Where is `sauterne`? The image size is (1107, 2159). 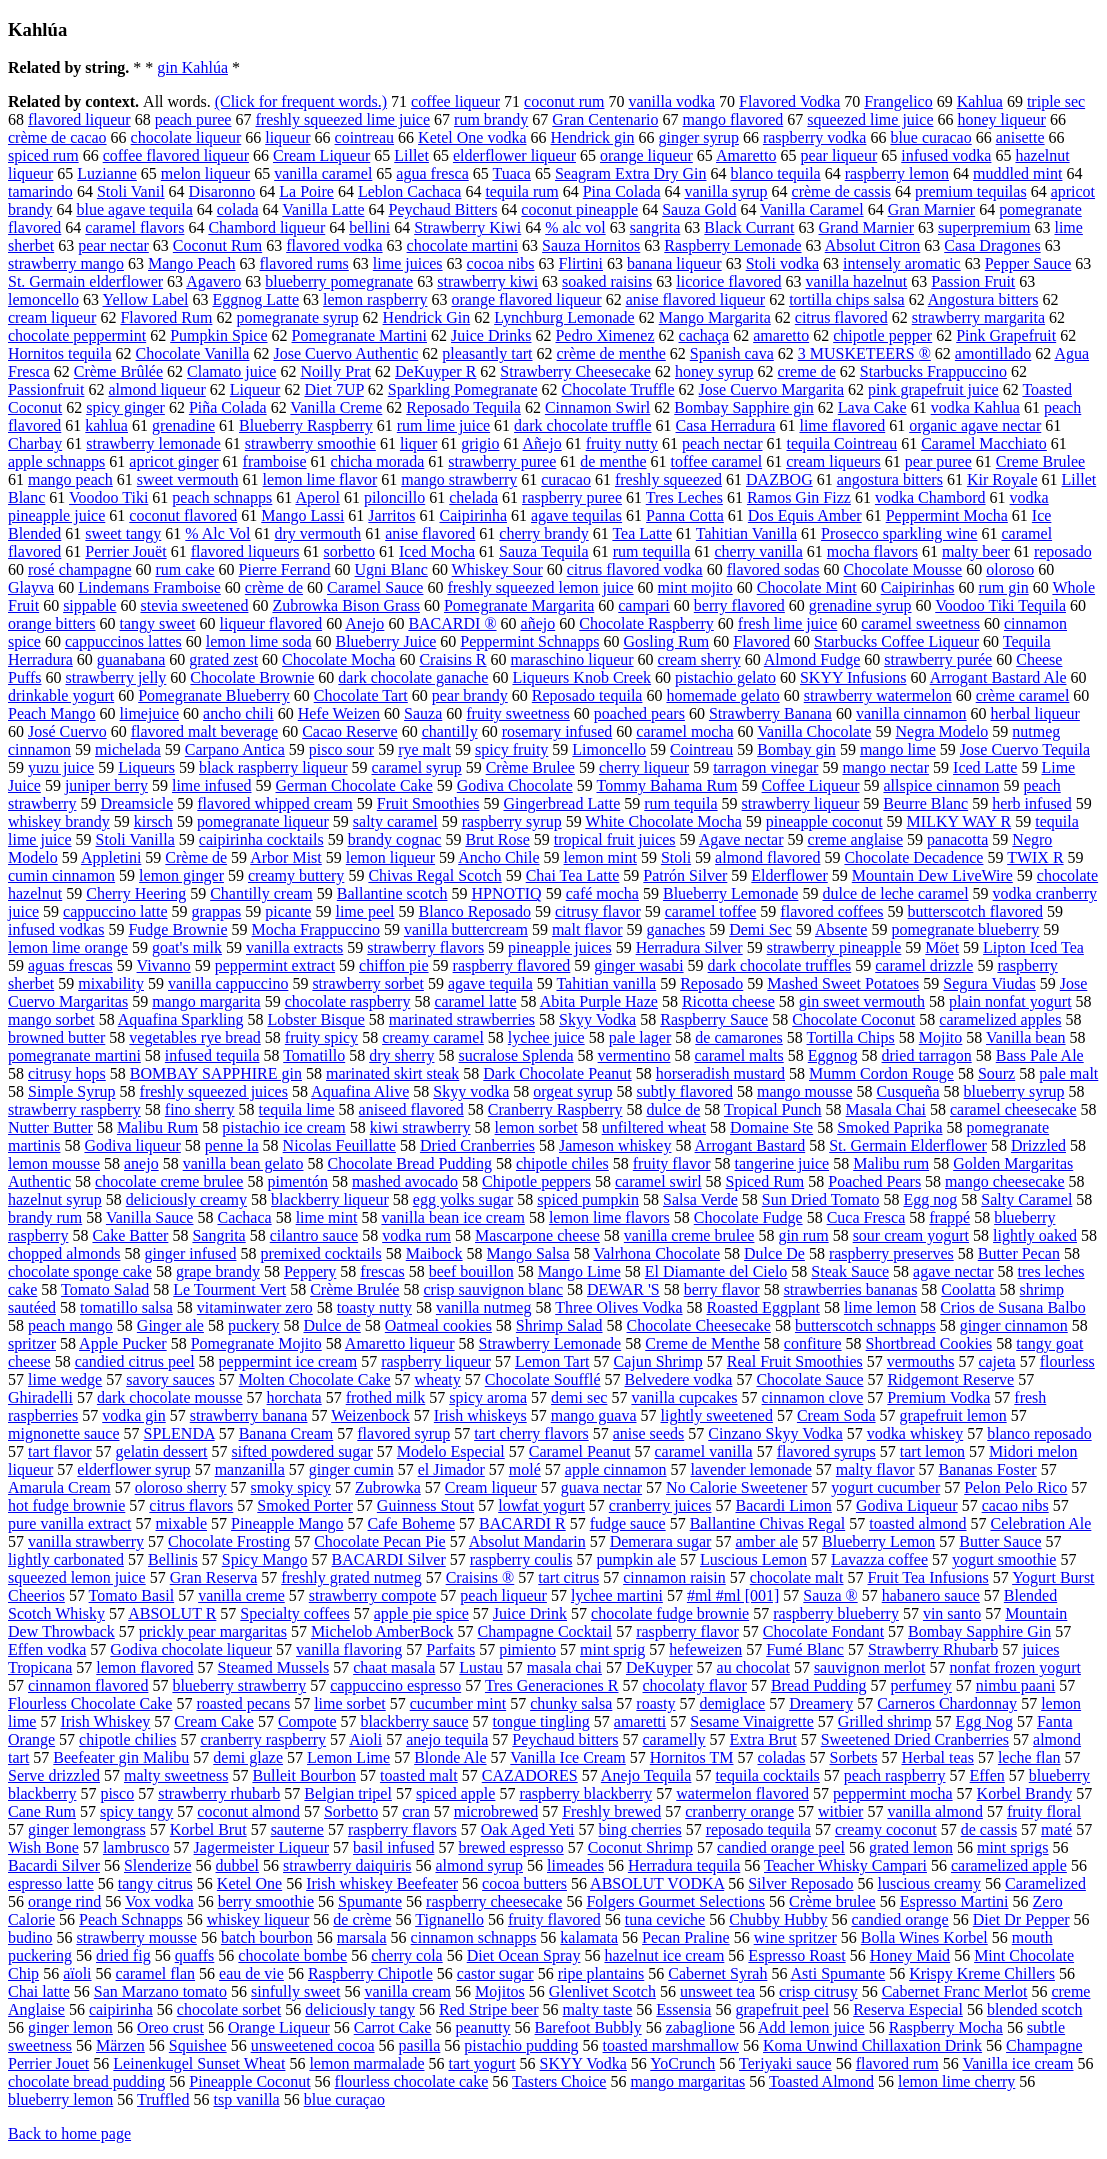
sauterne is located at coordinates (297, 1829).